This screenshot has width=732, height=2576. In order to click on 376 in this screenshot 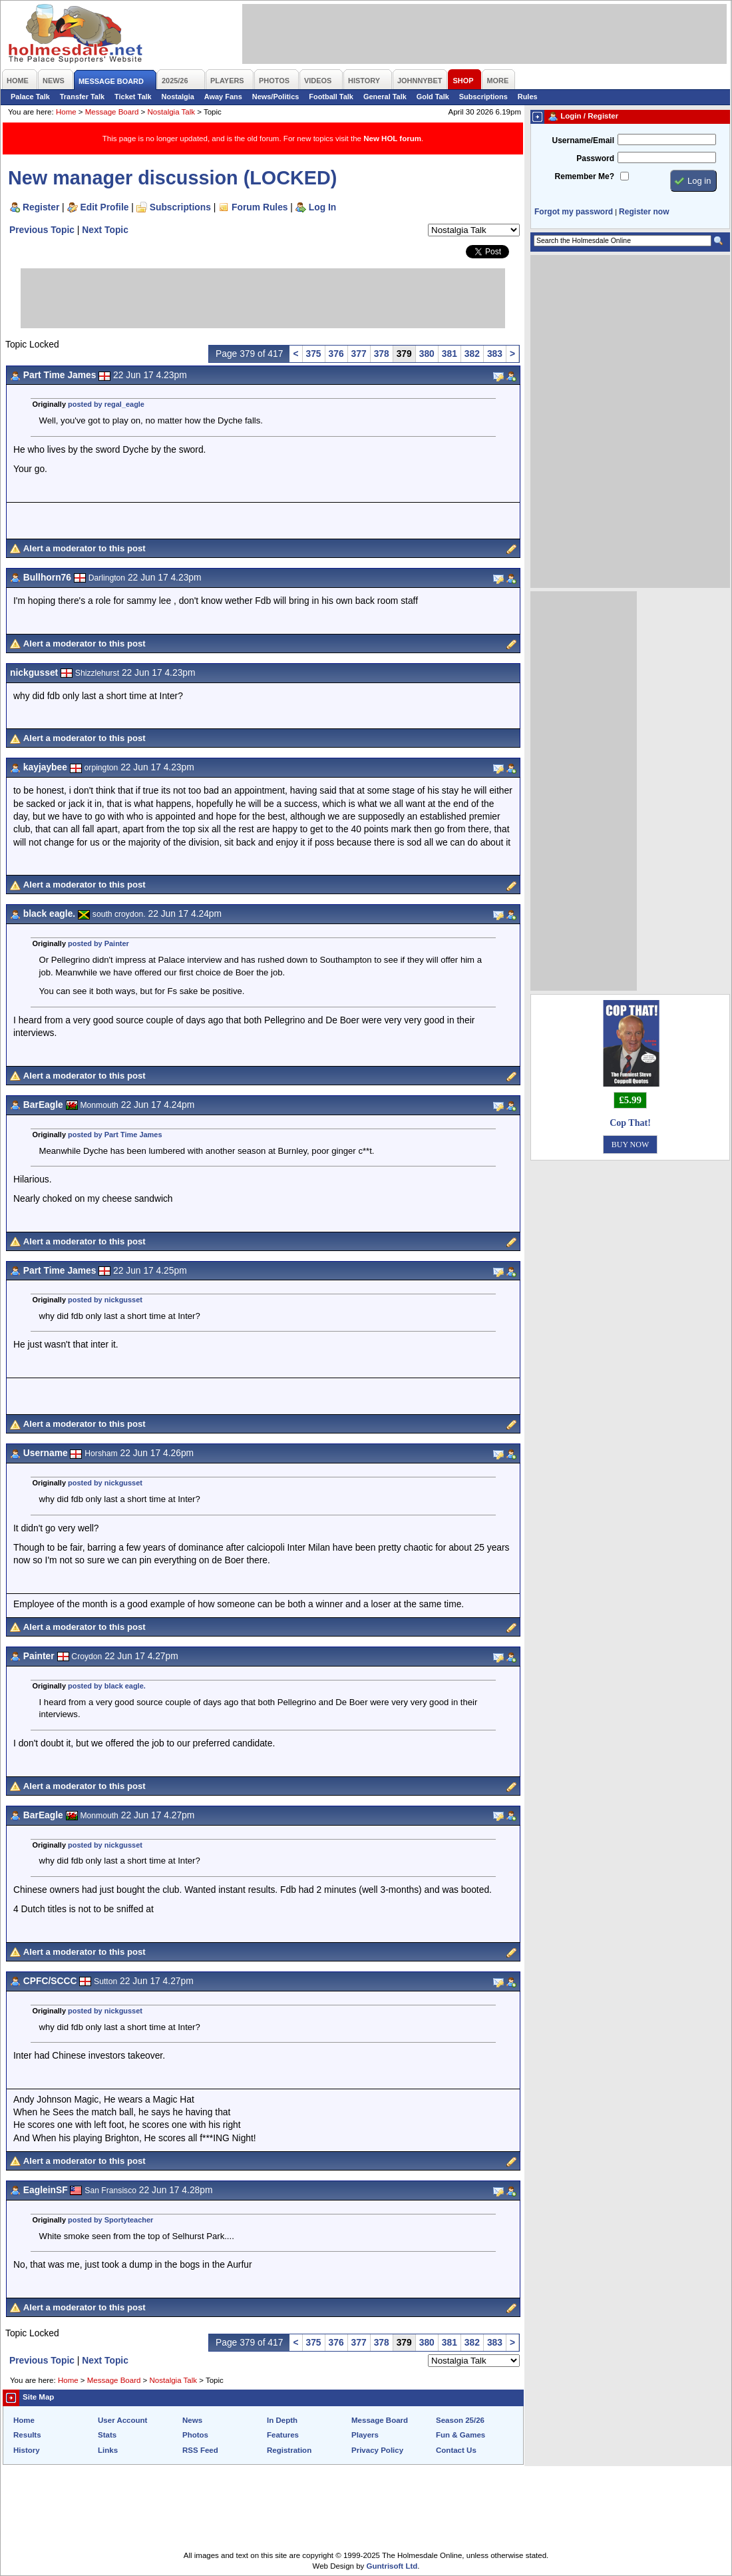, I will do `click(336, 353)`.